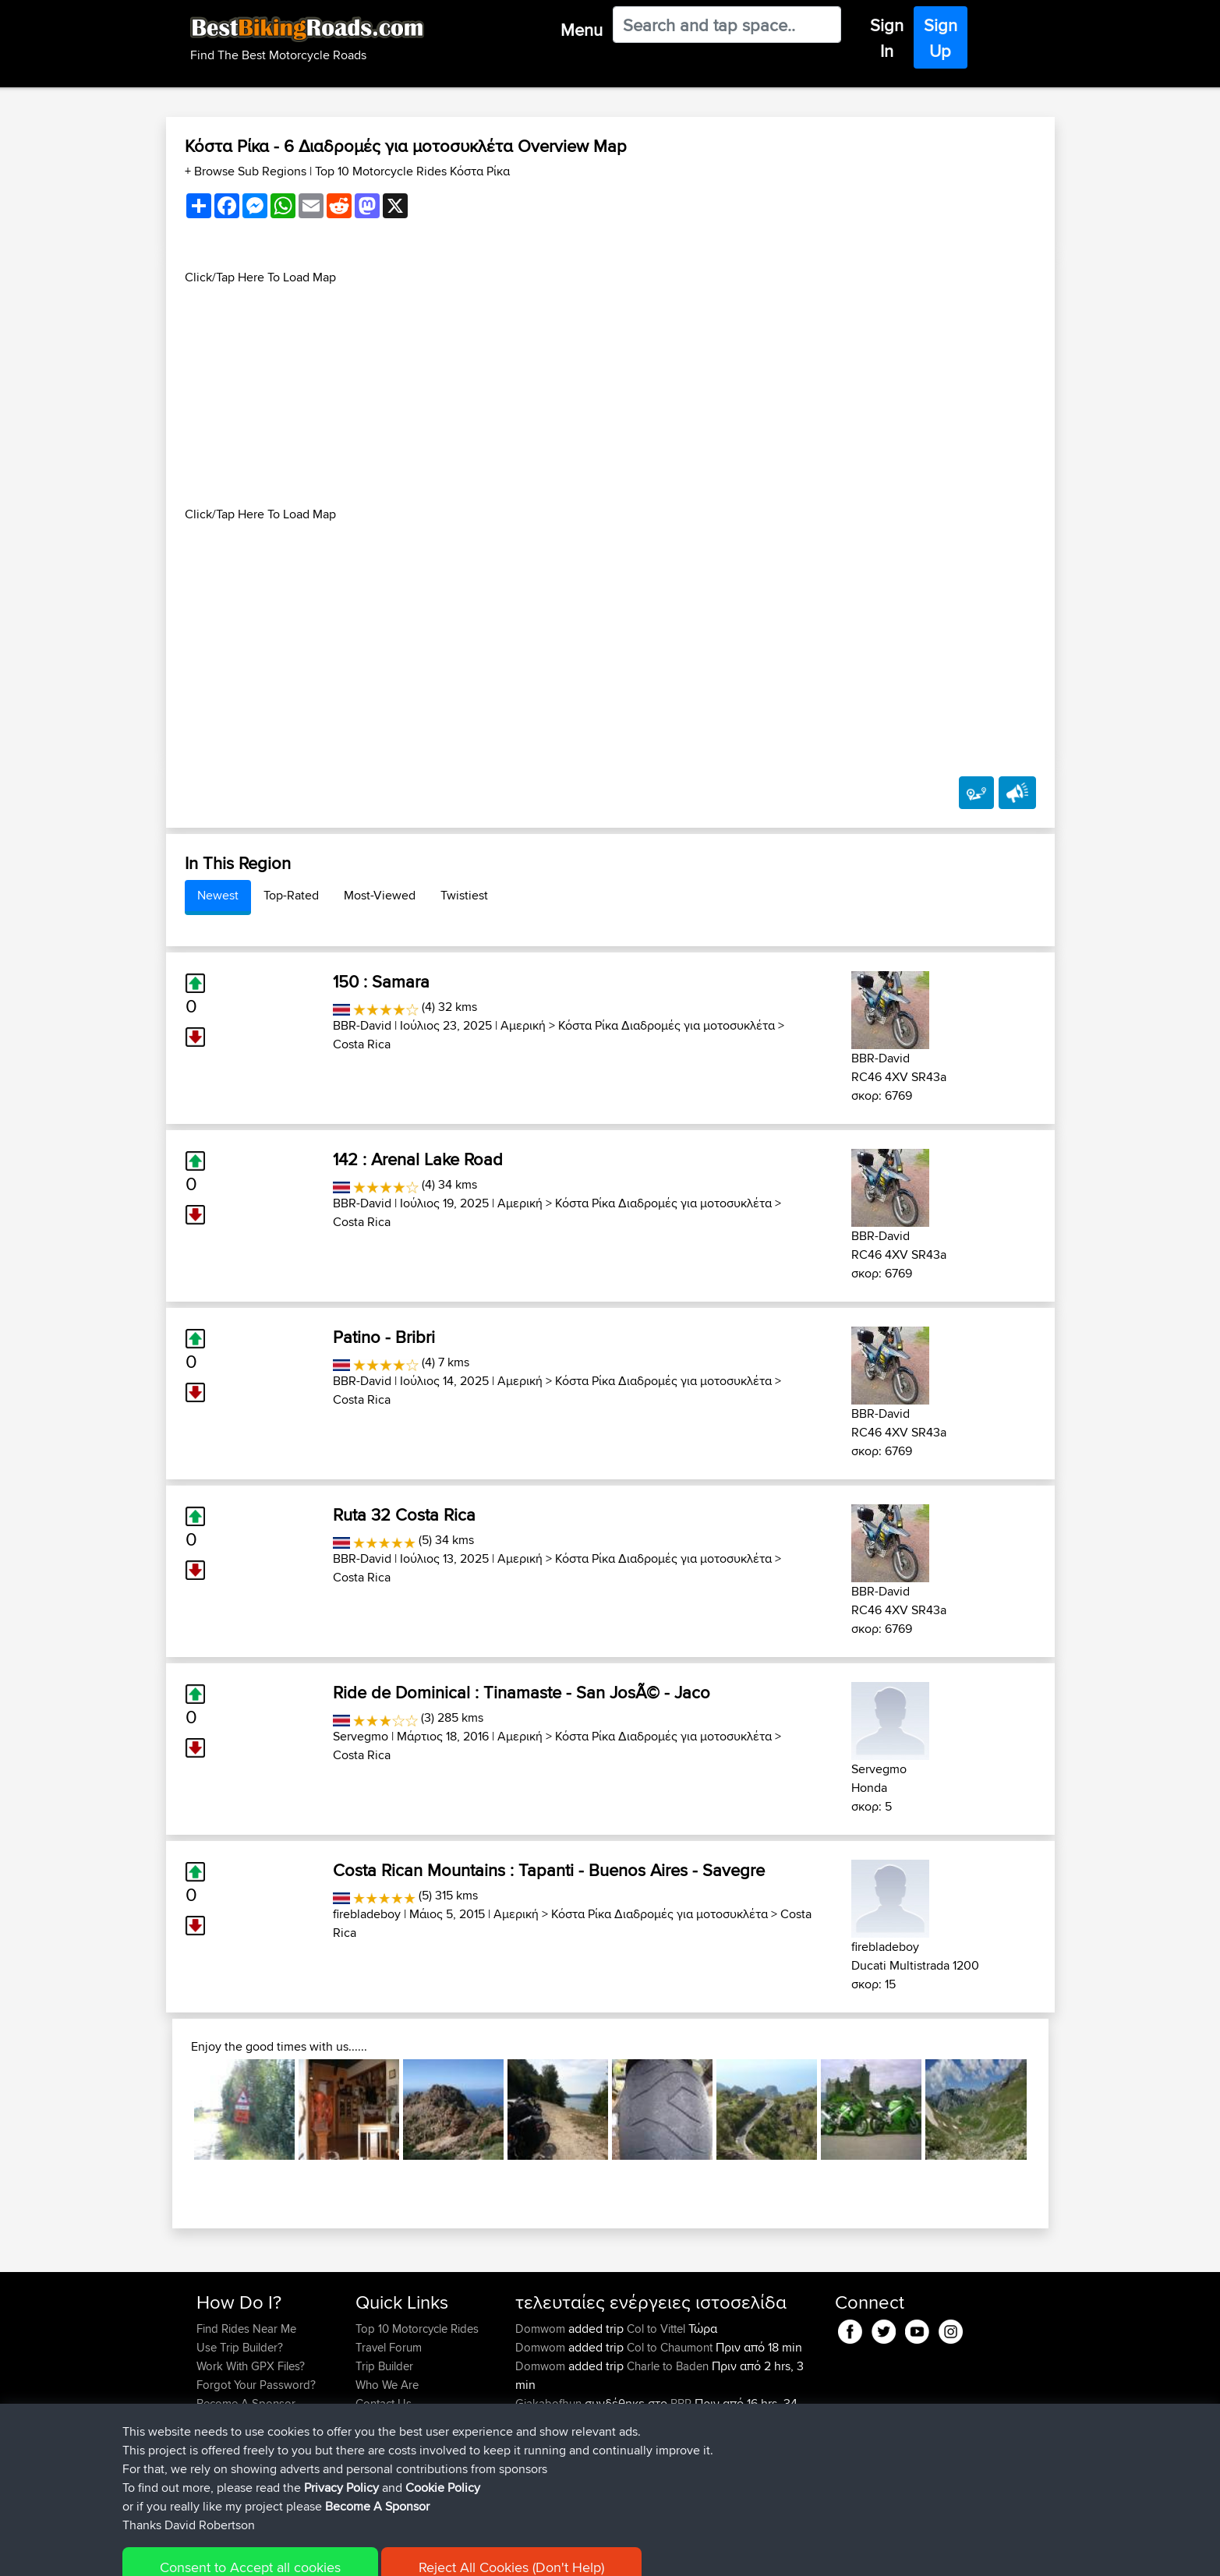 This screenshot has height=2576, width=1220. What do you see at coordinates (360, 1736) in the screenshot?
I see `Servegmo` at bounding box center [360, 1736].